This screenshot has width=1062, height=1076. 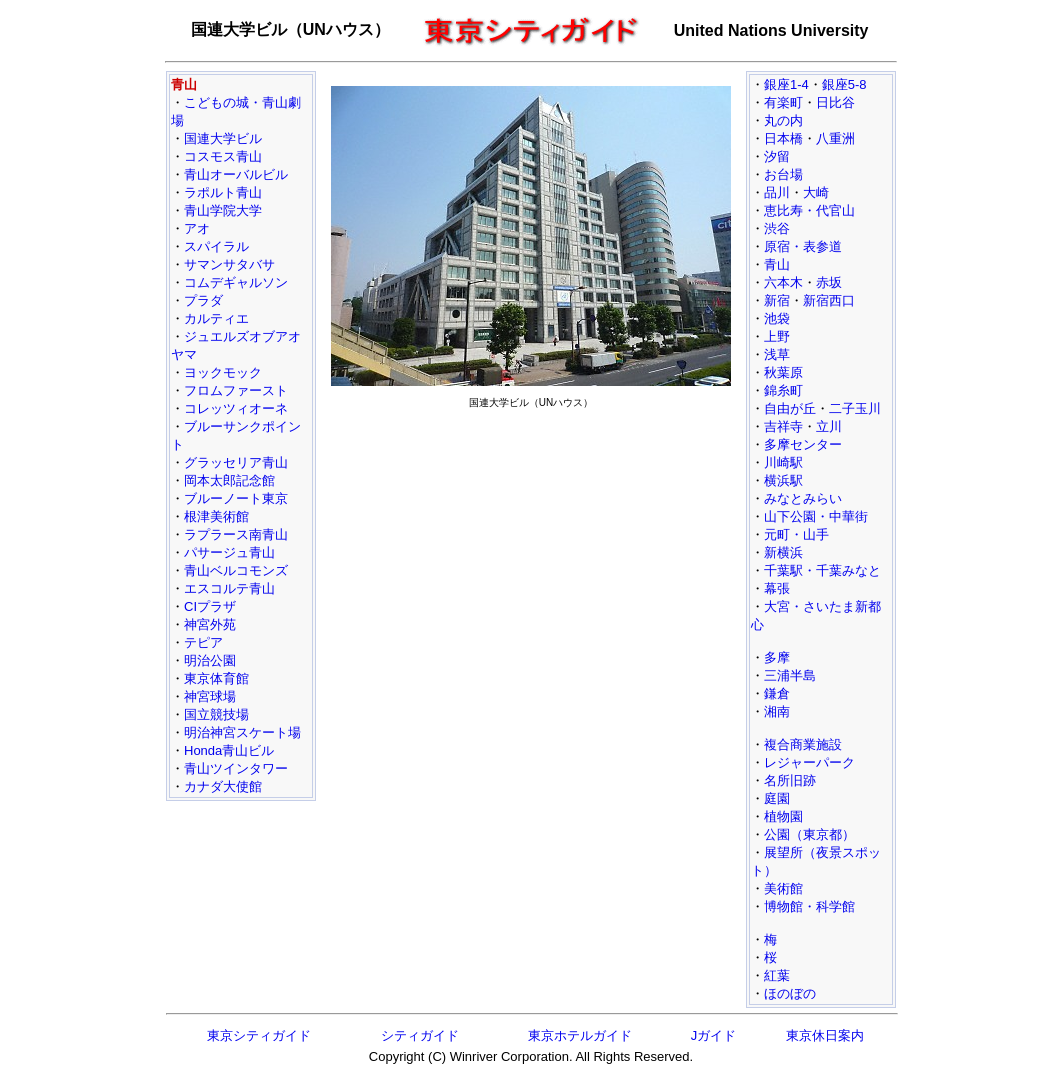 What do you see at coordinates (236, 498) in the screenshot?
I see `ブルーノート東京` at bounding box center [236, 498].